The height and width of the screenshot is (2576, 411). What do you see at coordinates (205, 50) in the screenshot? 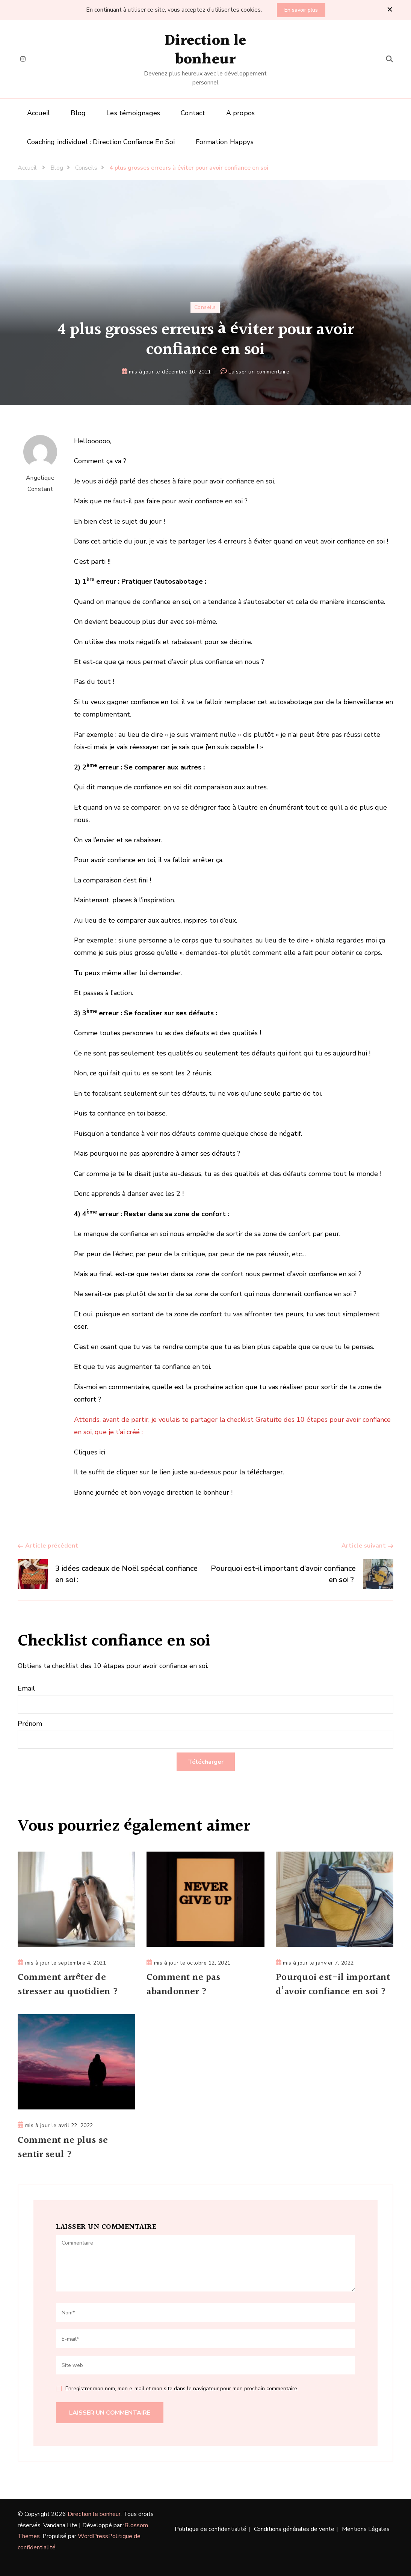
I see `Direction le bonheur` at bounding box center [205, 50].